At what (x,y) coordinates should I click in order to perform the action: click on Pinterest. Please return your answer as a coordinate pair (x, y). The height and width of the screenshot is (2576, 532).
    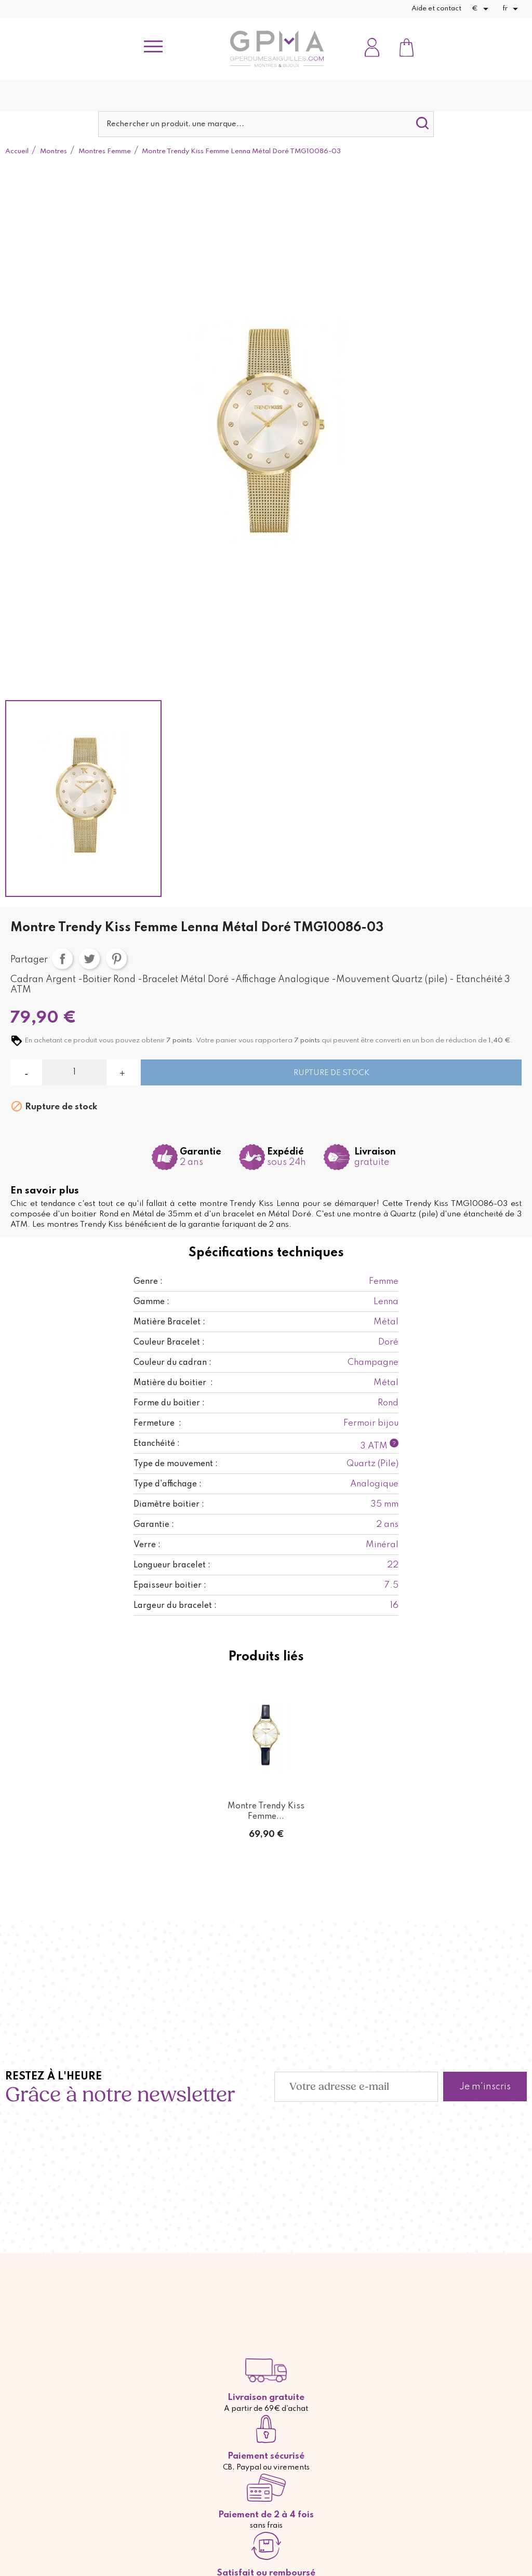
    Looking at the image, I should click on (116, 958).